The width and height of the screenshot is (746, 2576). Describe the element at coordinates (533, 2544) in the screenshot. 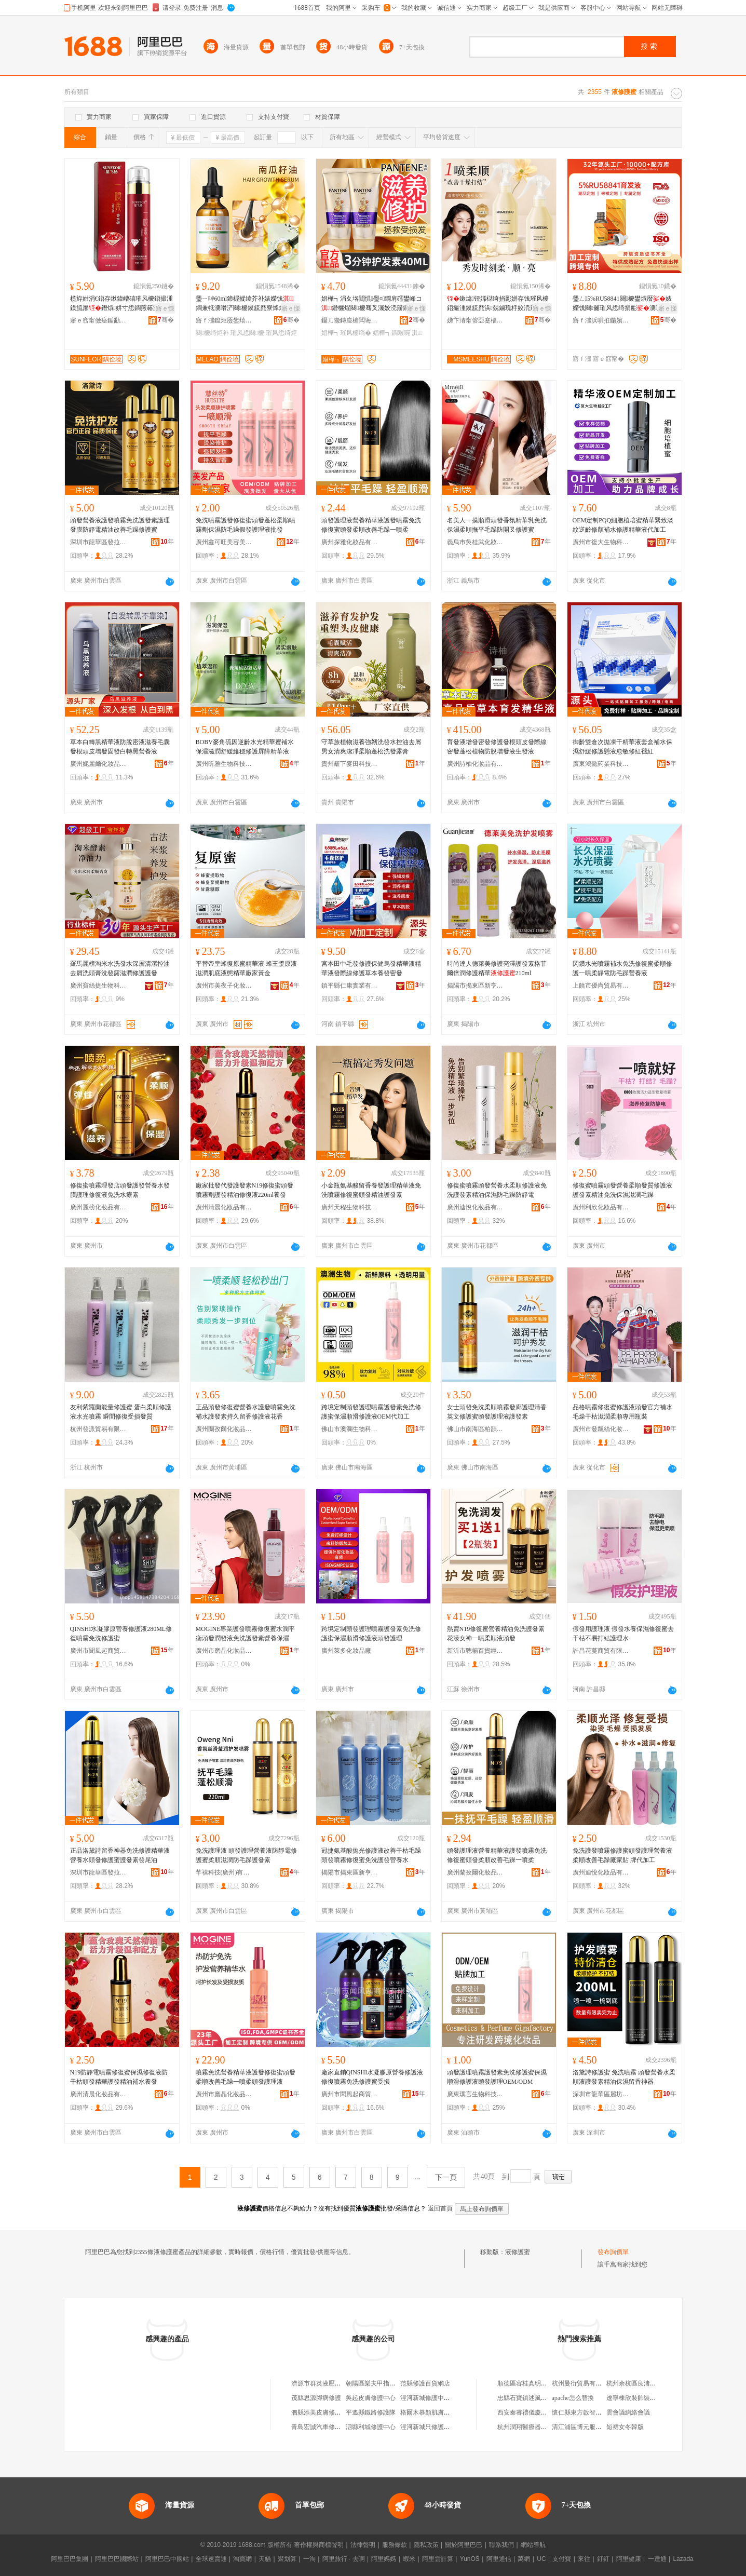

I see `網站導航` at that location.